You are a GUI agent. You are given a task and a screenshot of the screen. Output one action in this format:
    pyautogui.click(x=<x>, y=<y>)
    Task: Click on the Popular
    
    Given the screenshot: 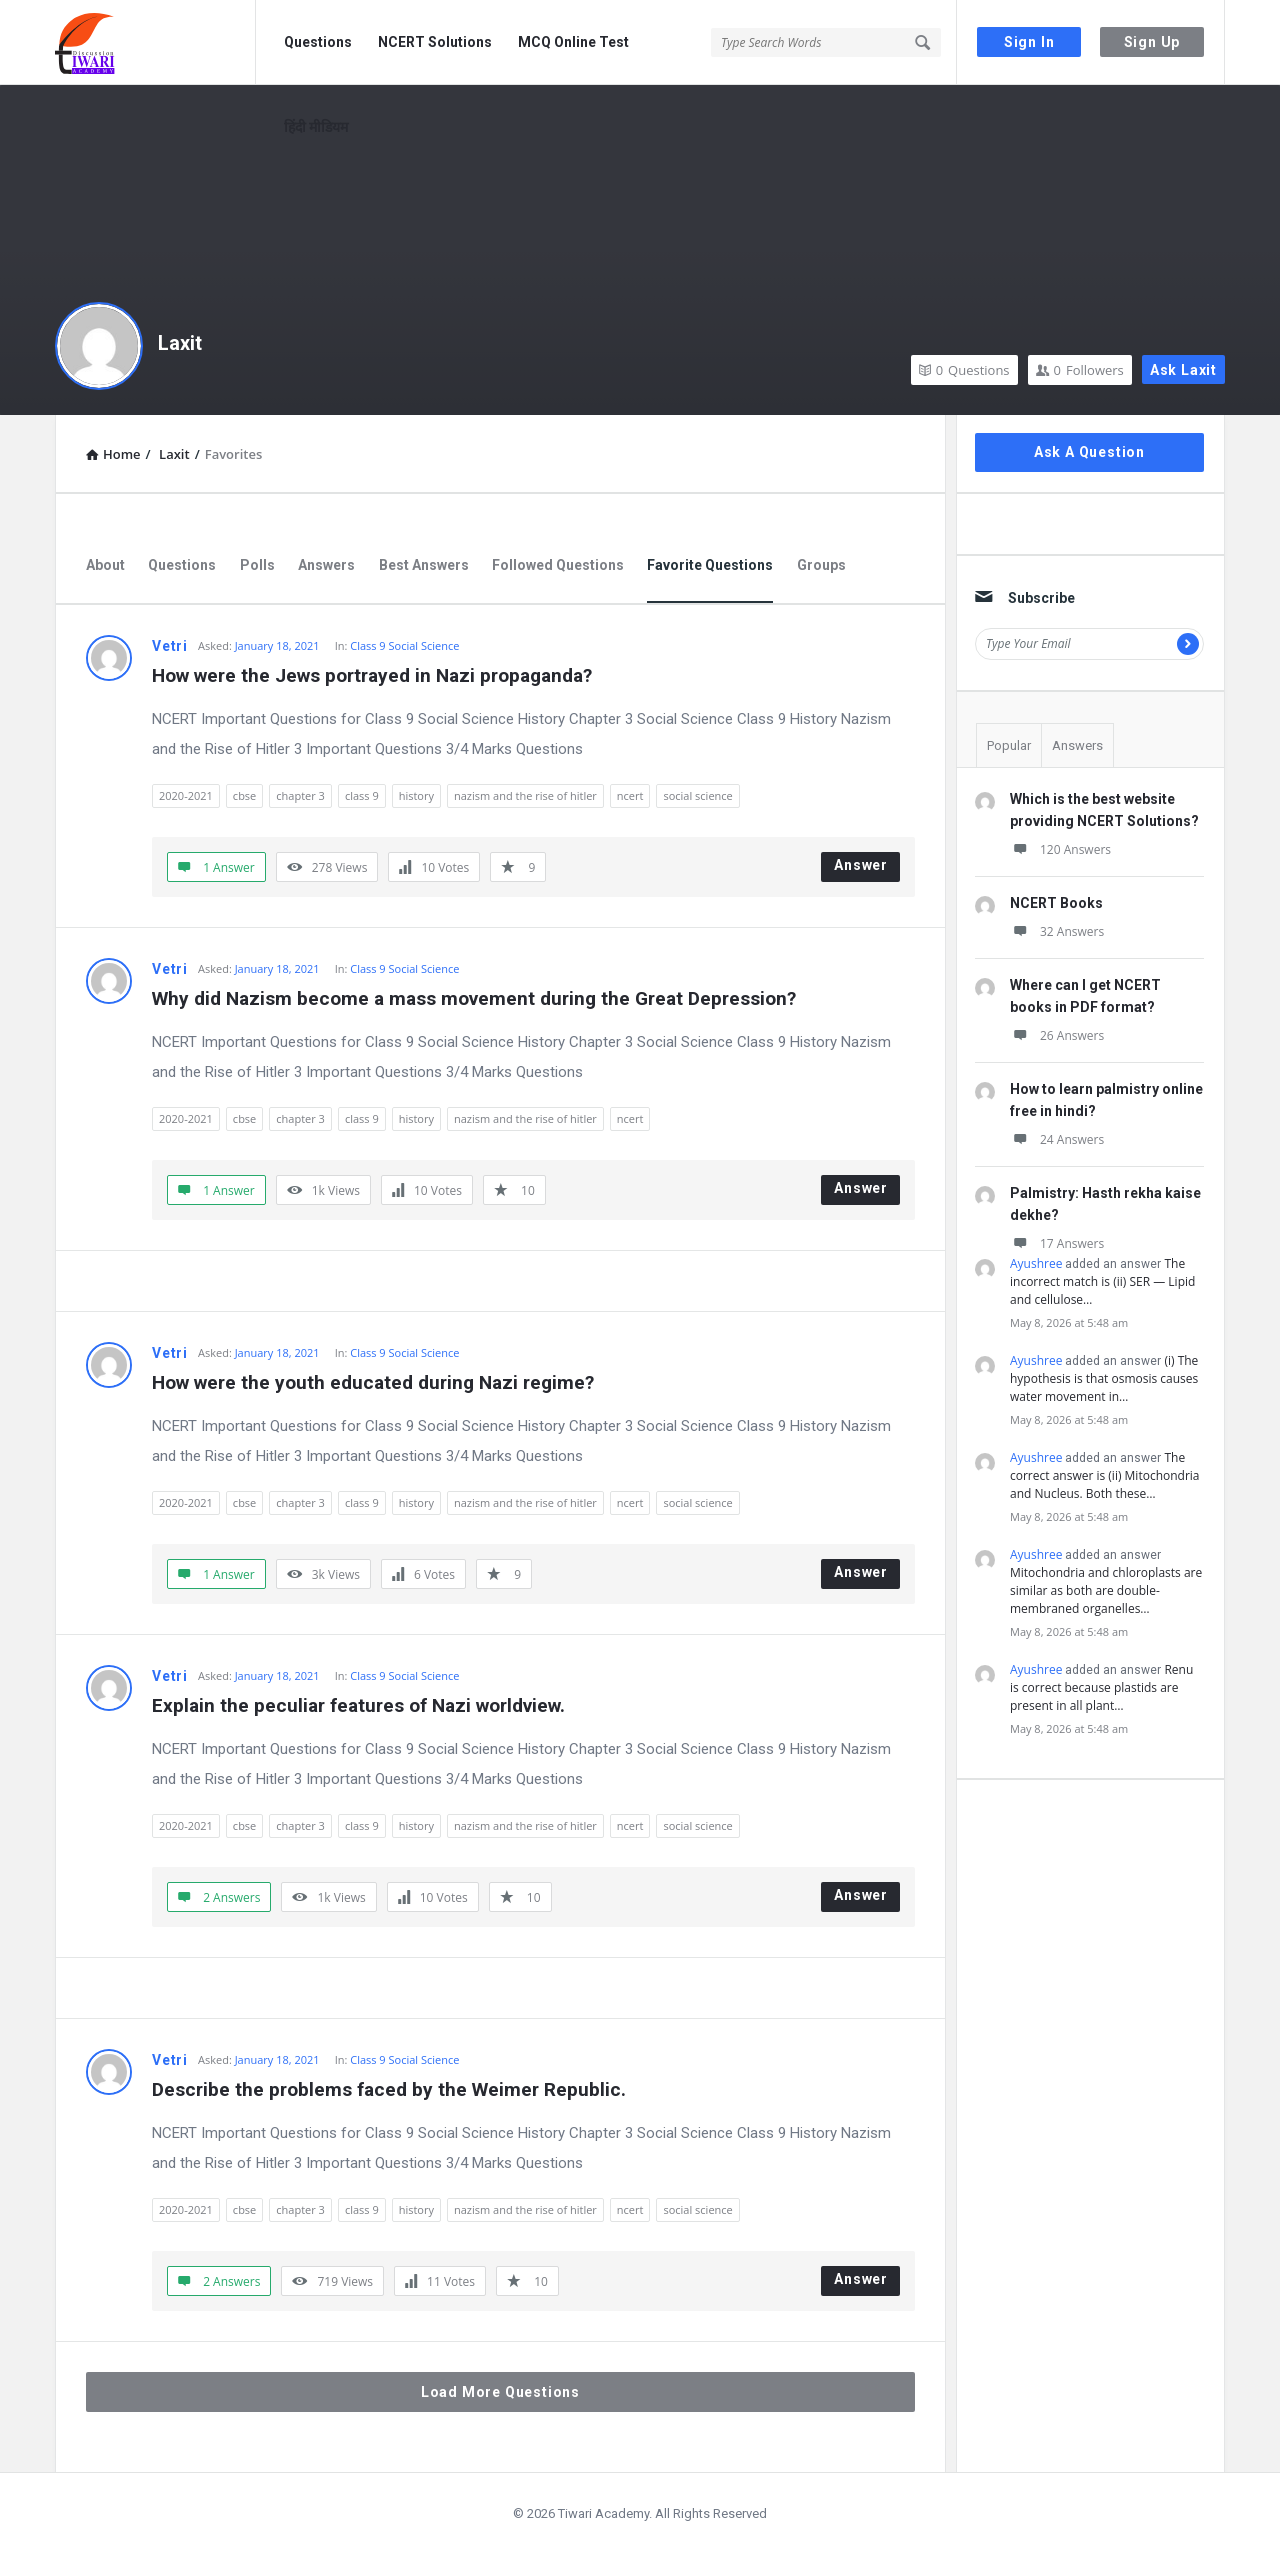 What is the action you would take?
    pyautogui.click(x=1009, y=745)
    